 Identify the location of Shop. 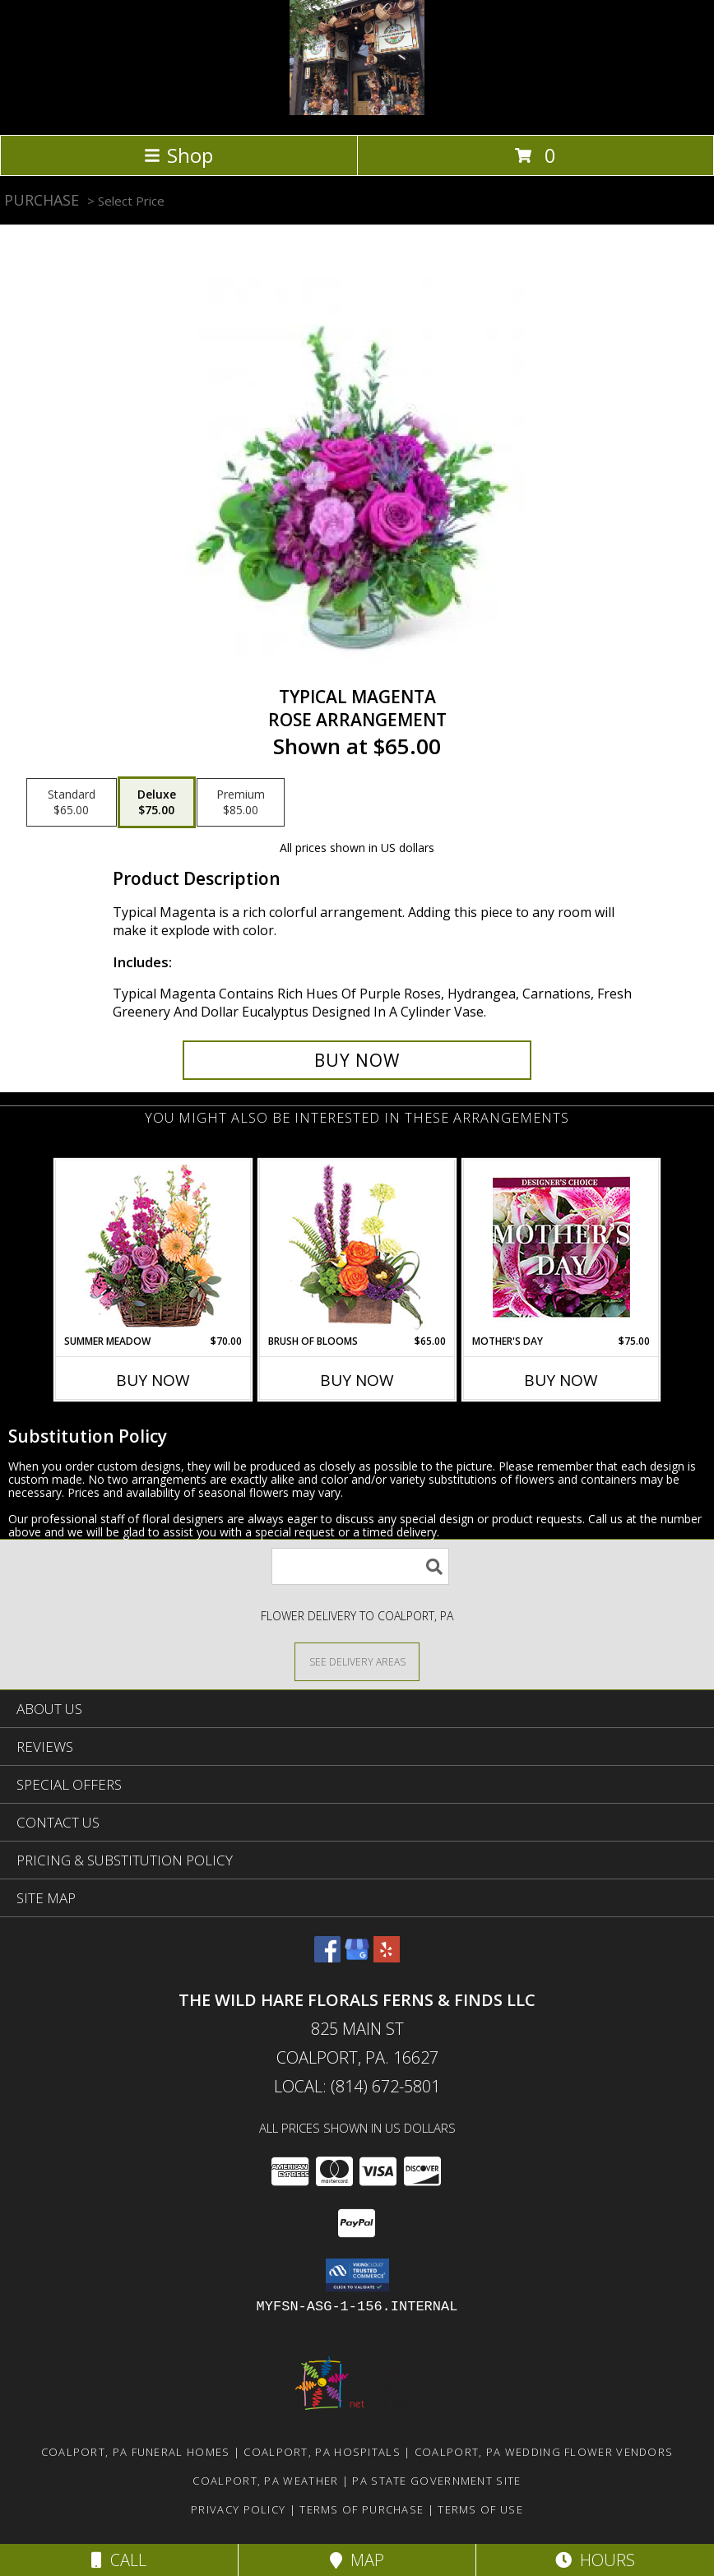
(178, 155).